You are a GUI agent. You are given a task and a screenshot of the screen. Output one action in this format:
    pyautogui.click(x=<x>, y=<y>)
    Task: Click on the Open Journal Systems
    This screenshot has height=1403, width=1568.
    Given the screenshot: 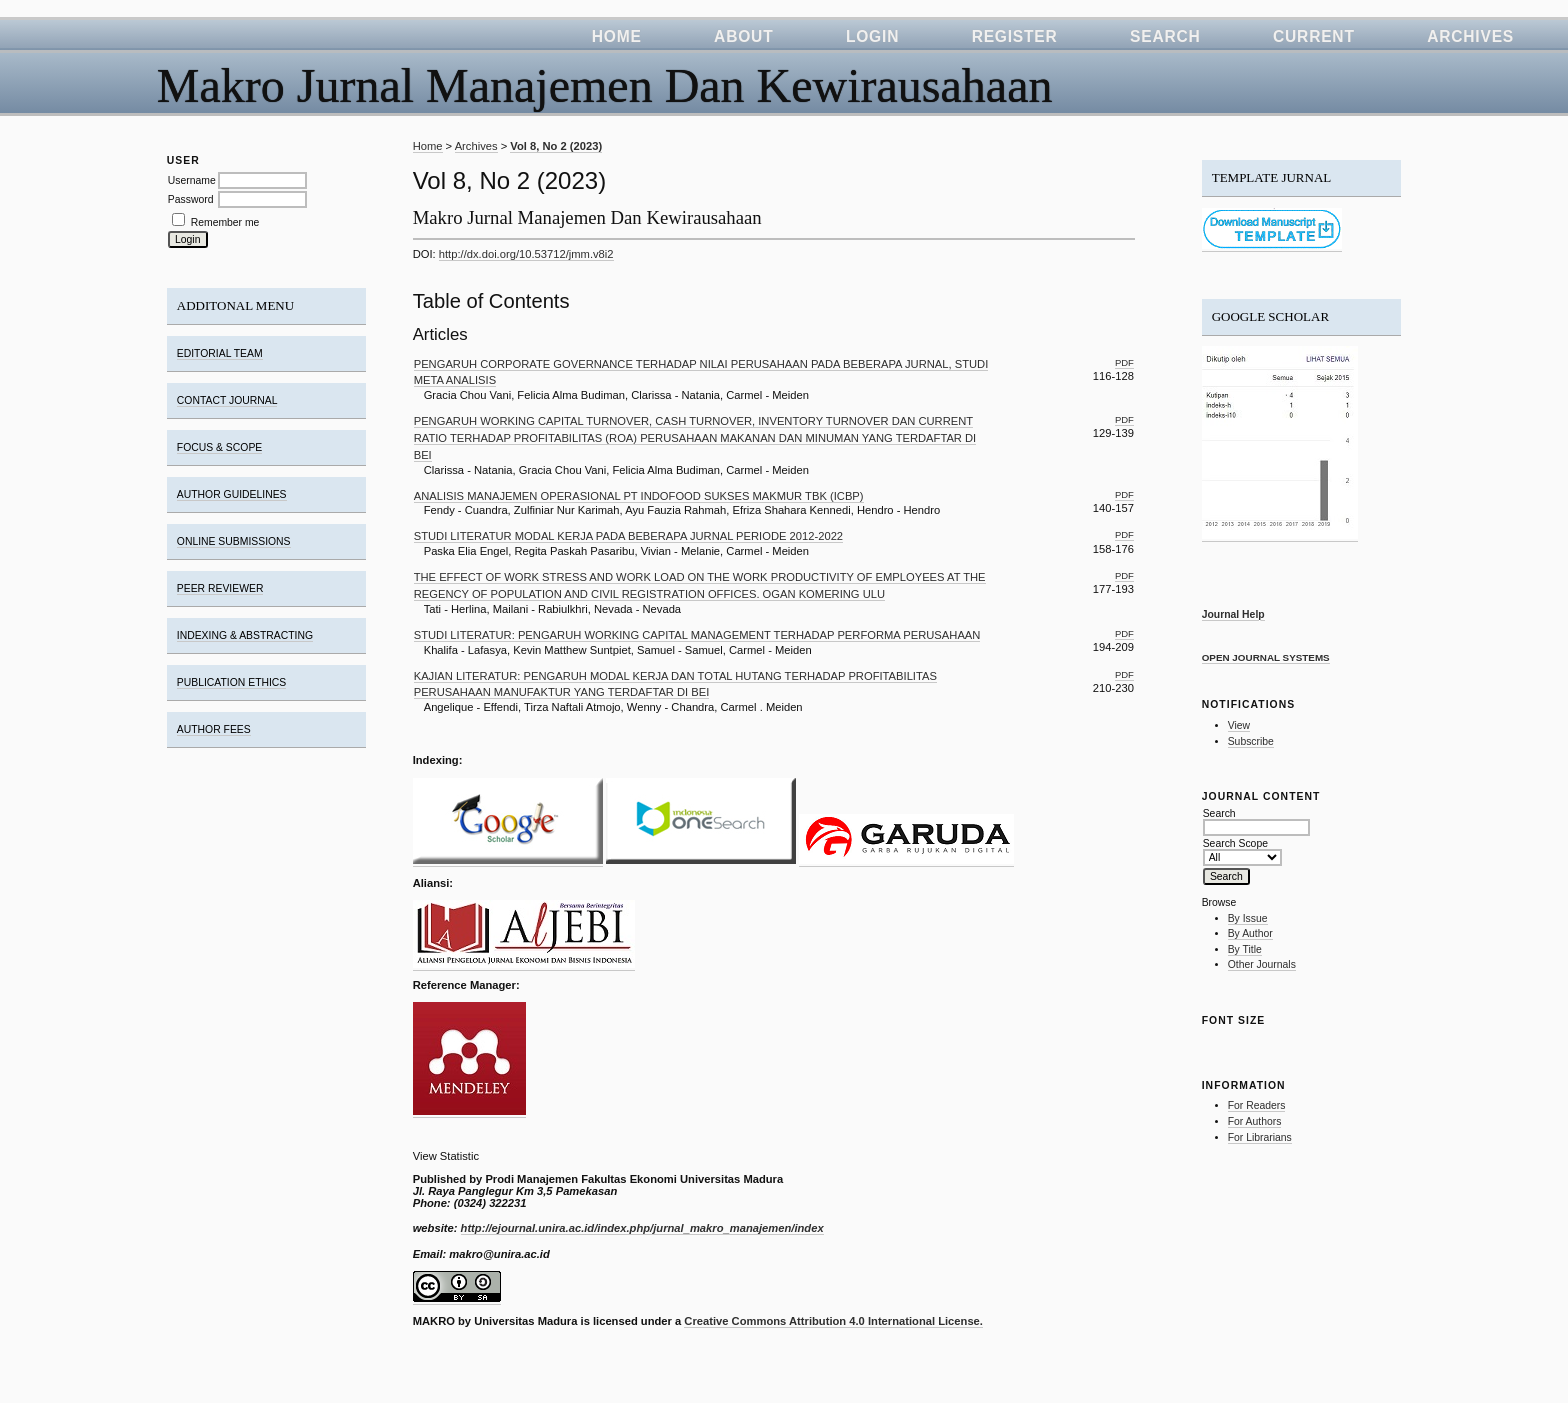 What is the action you would take?
    pyautogui.click(x=1266, y=657)
    